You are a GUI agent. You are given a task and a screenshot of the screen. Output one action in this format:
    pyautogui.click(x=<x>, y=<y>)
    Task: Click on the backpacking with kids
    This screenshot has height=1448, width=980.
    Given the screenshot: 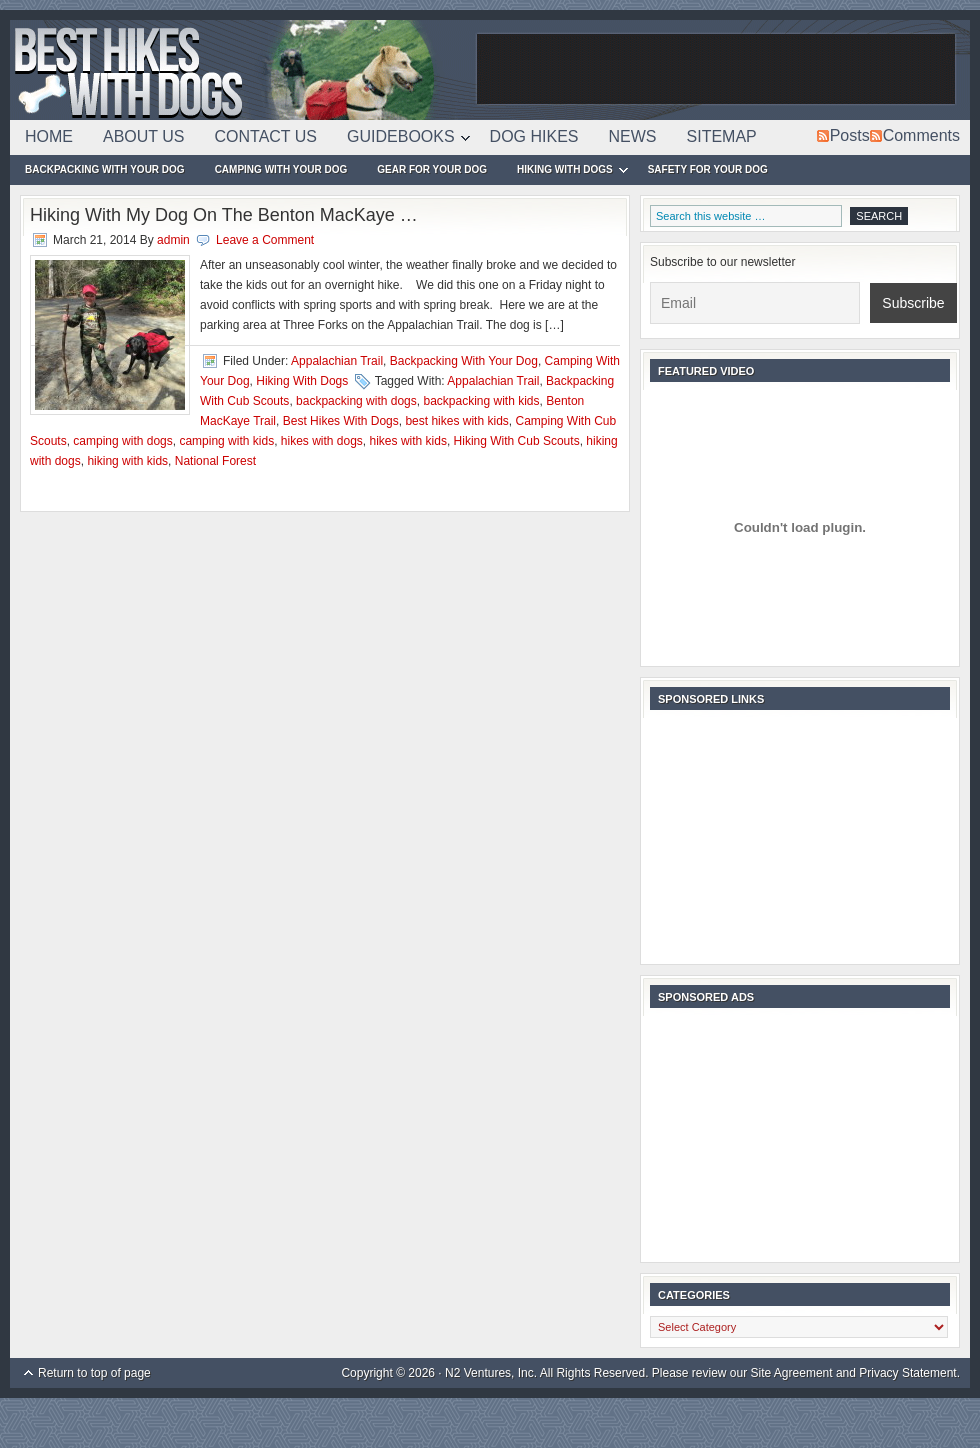 What is the action you would take?
    pyautogui.click(x=481, y=401)
    